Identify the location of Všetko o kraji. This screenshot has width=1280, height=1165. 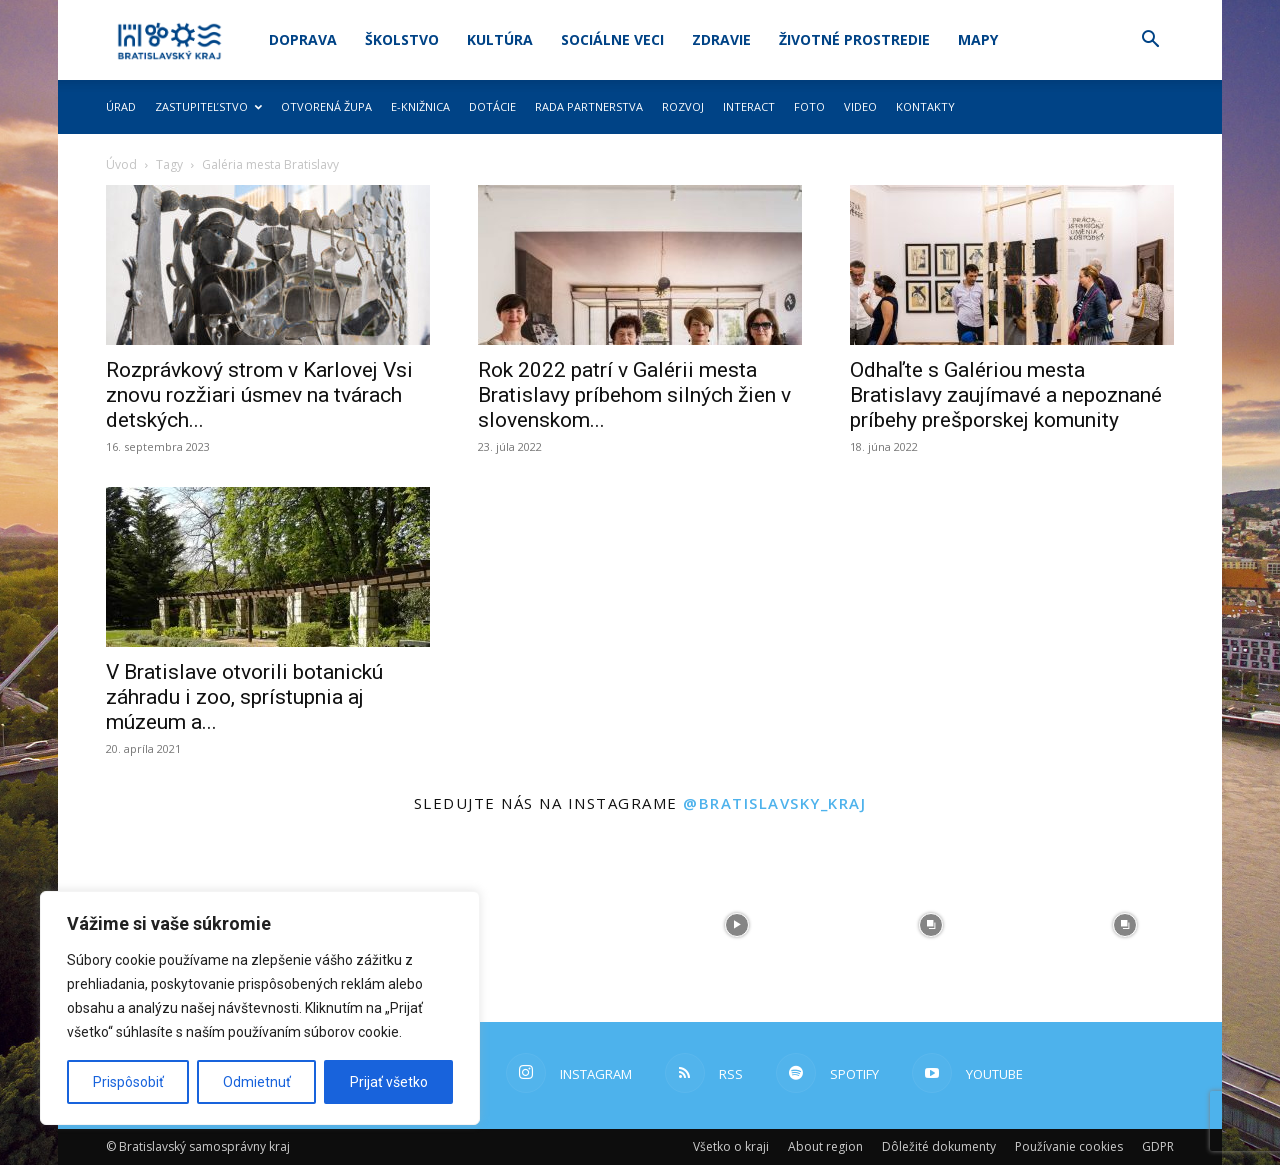
(731, 1146).